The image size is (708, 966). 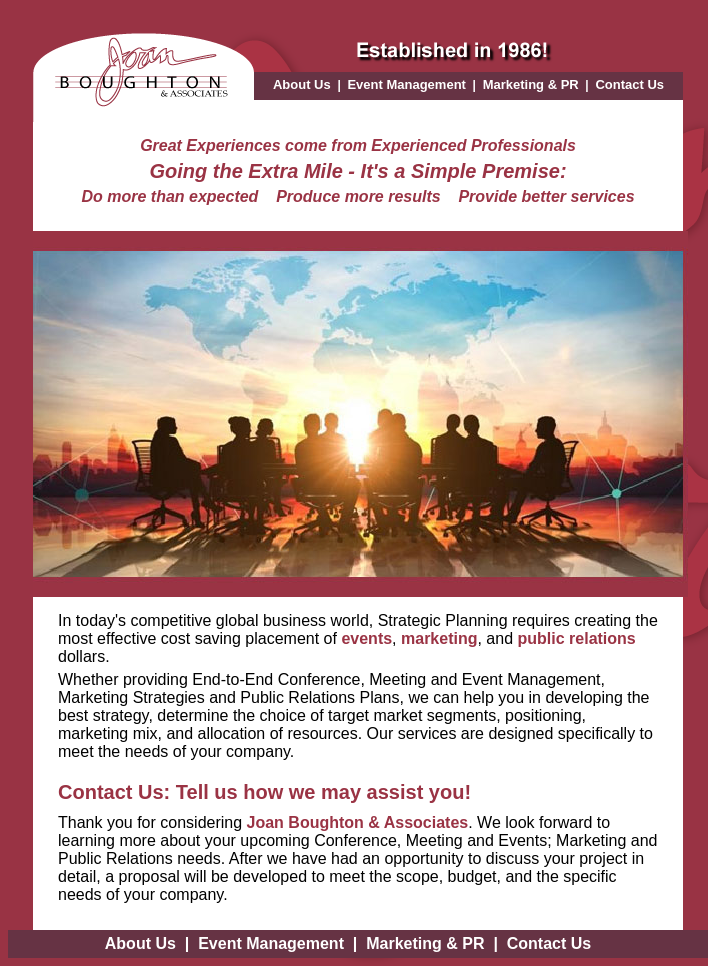 What do you see at coordinates (439, 638) in the screenshot?
I see `marketing` at bounding box center [439, 638].